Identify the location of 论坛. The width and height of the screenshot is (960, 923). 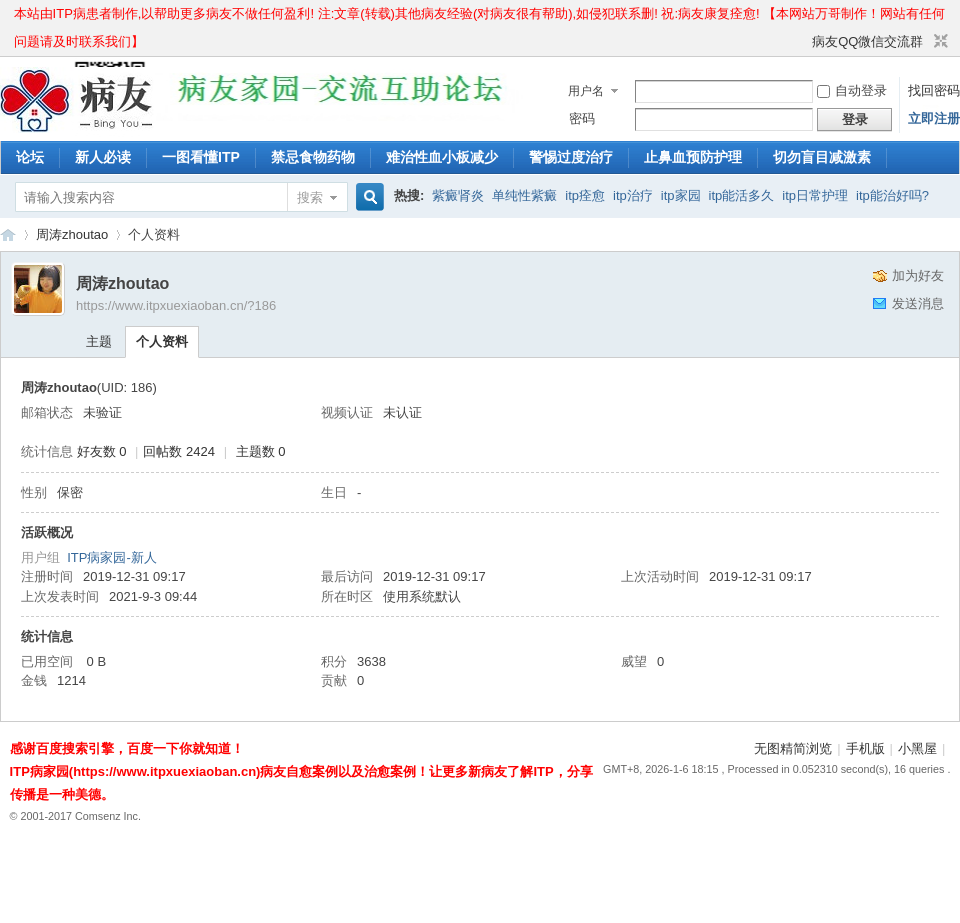
(30, 157).